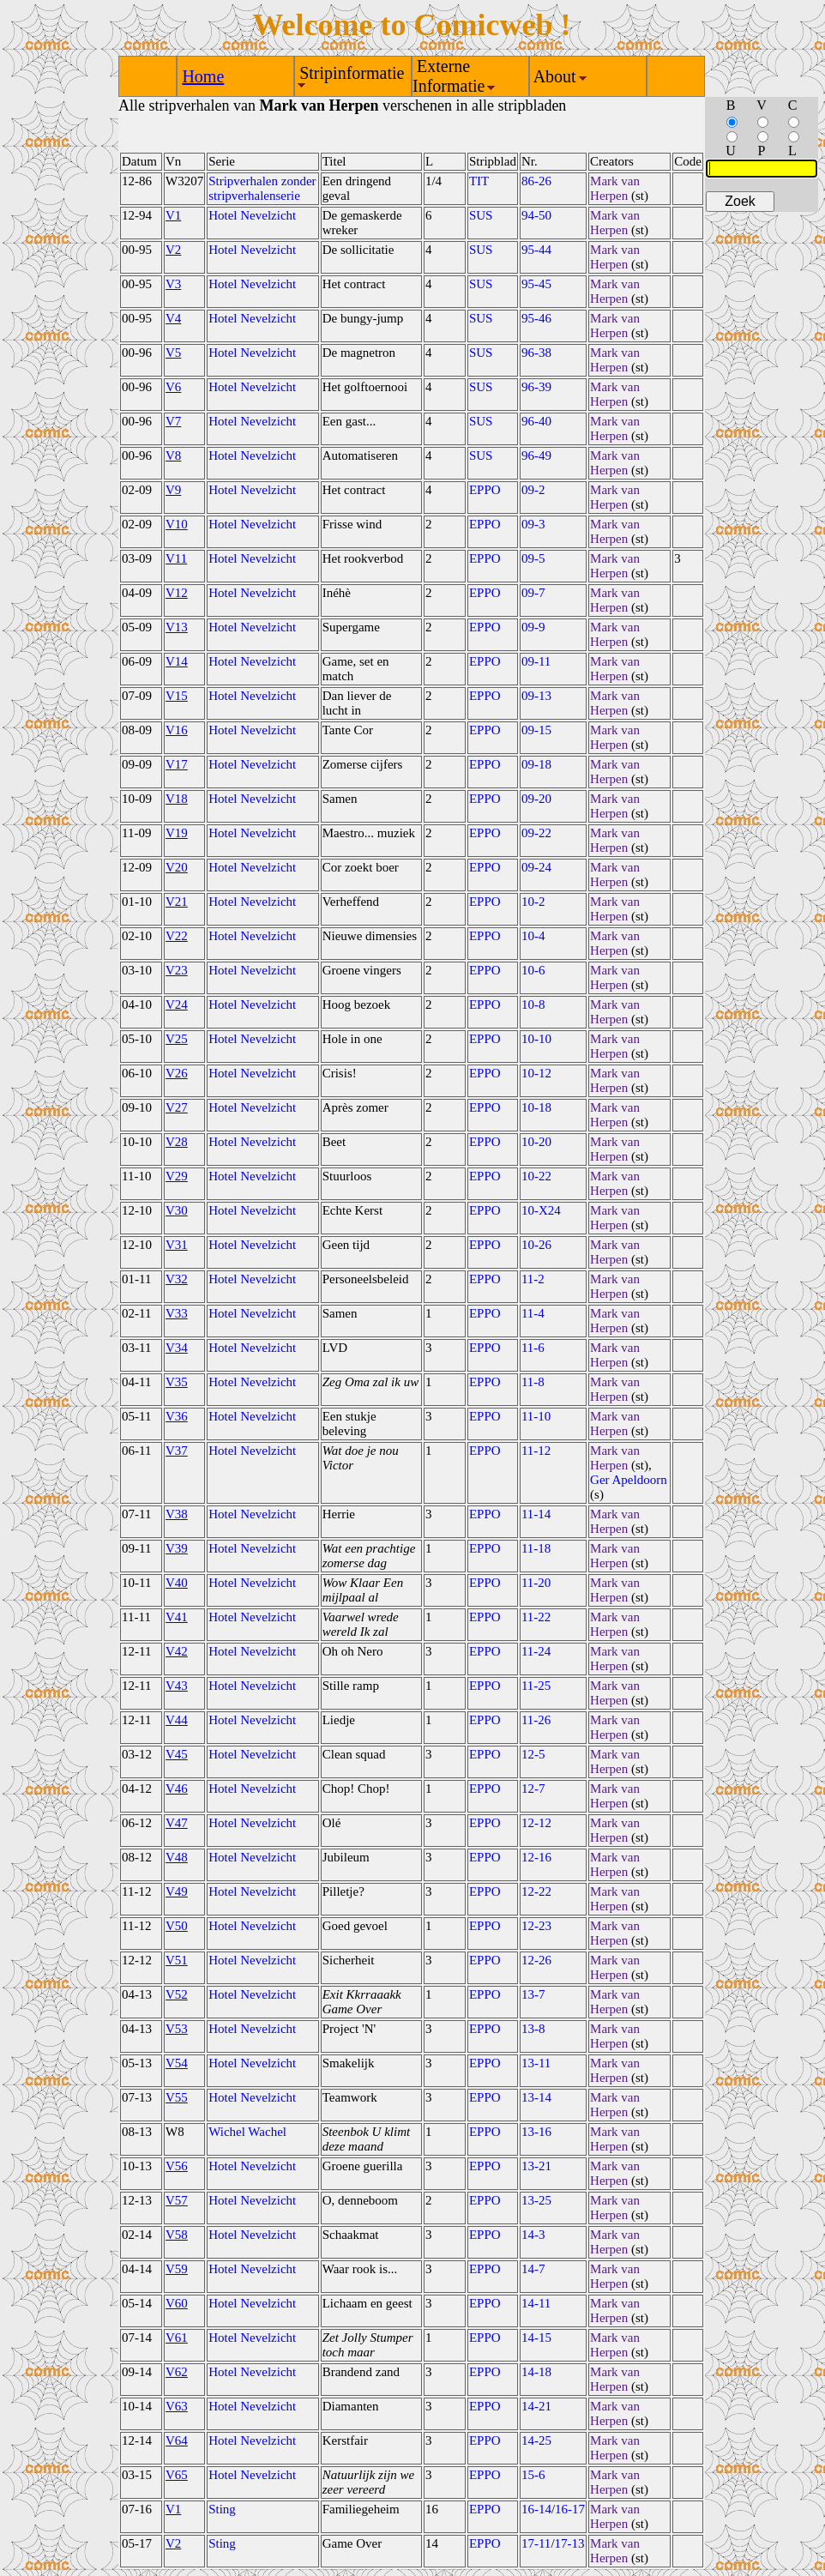 This screenshot has width=825, height=2576. I want to click on Hotel Nevelzicht, so click(252, 215).